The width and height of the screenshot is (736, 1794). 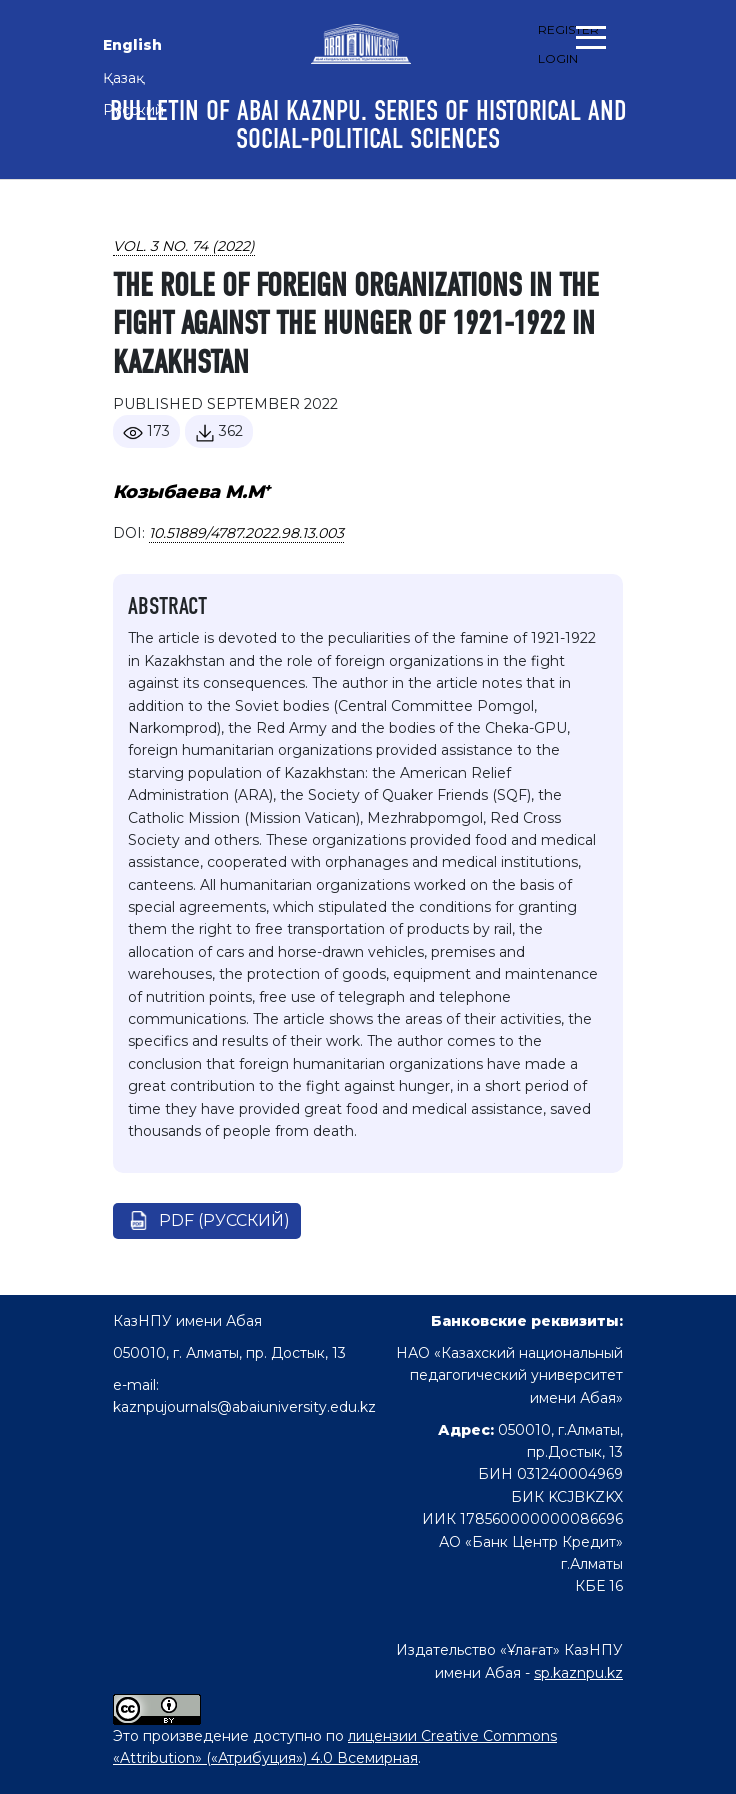 I want to click on Vol. 3 No. 74 (2022), so click(x=184, y=246).